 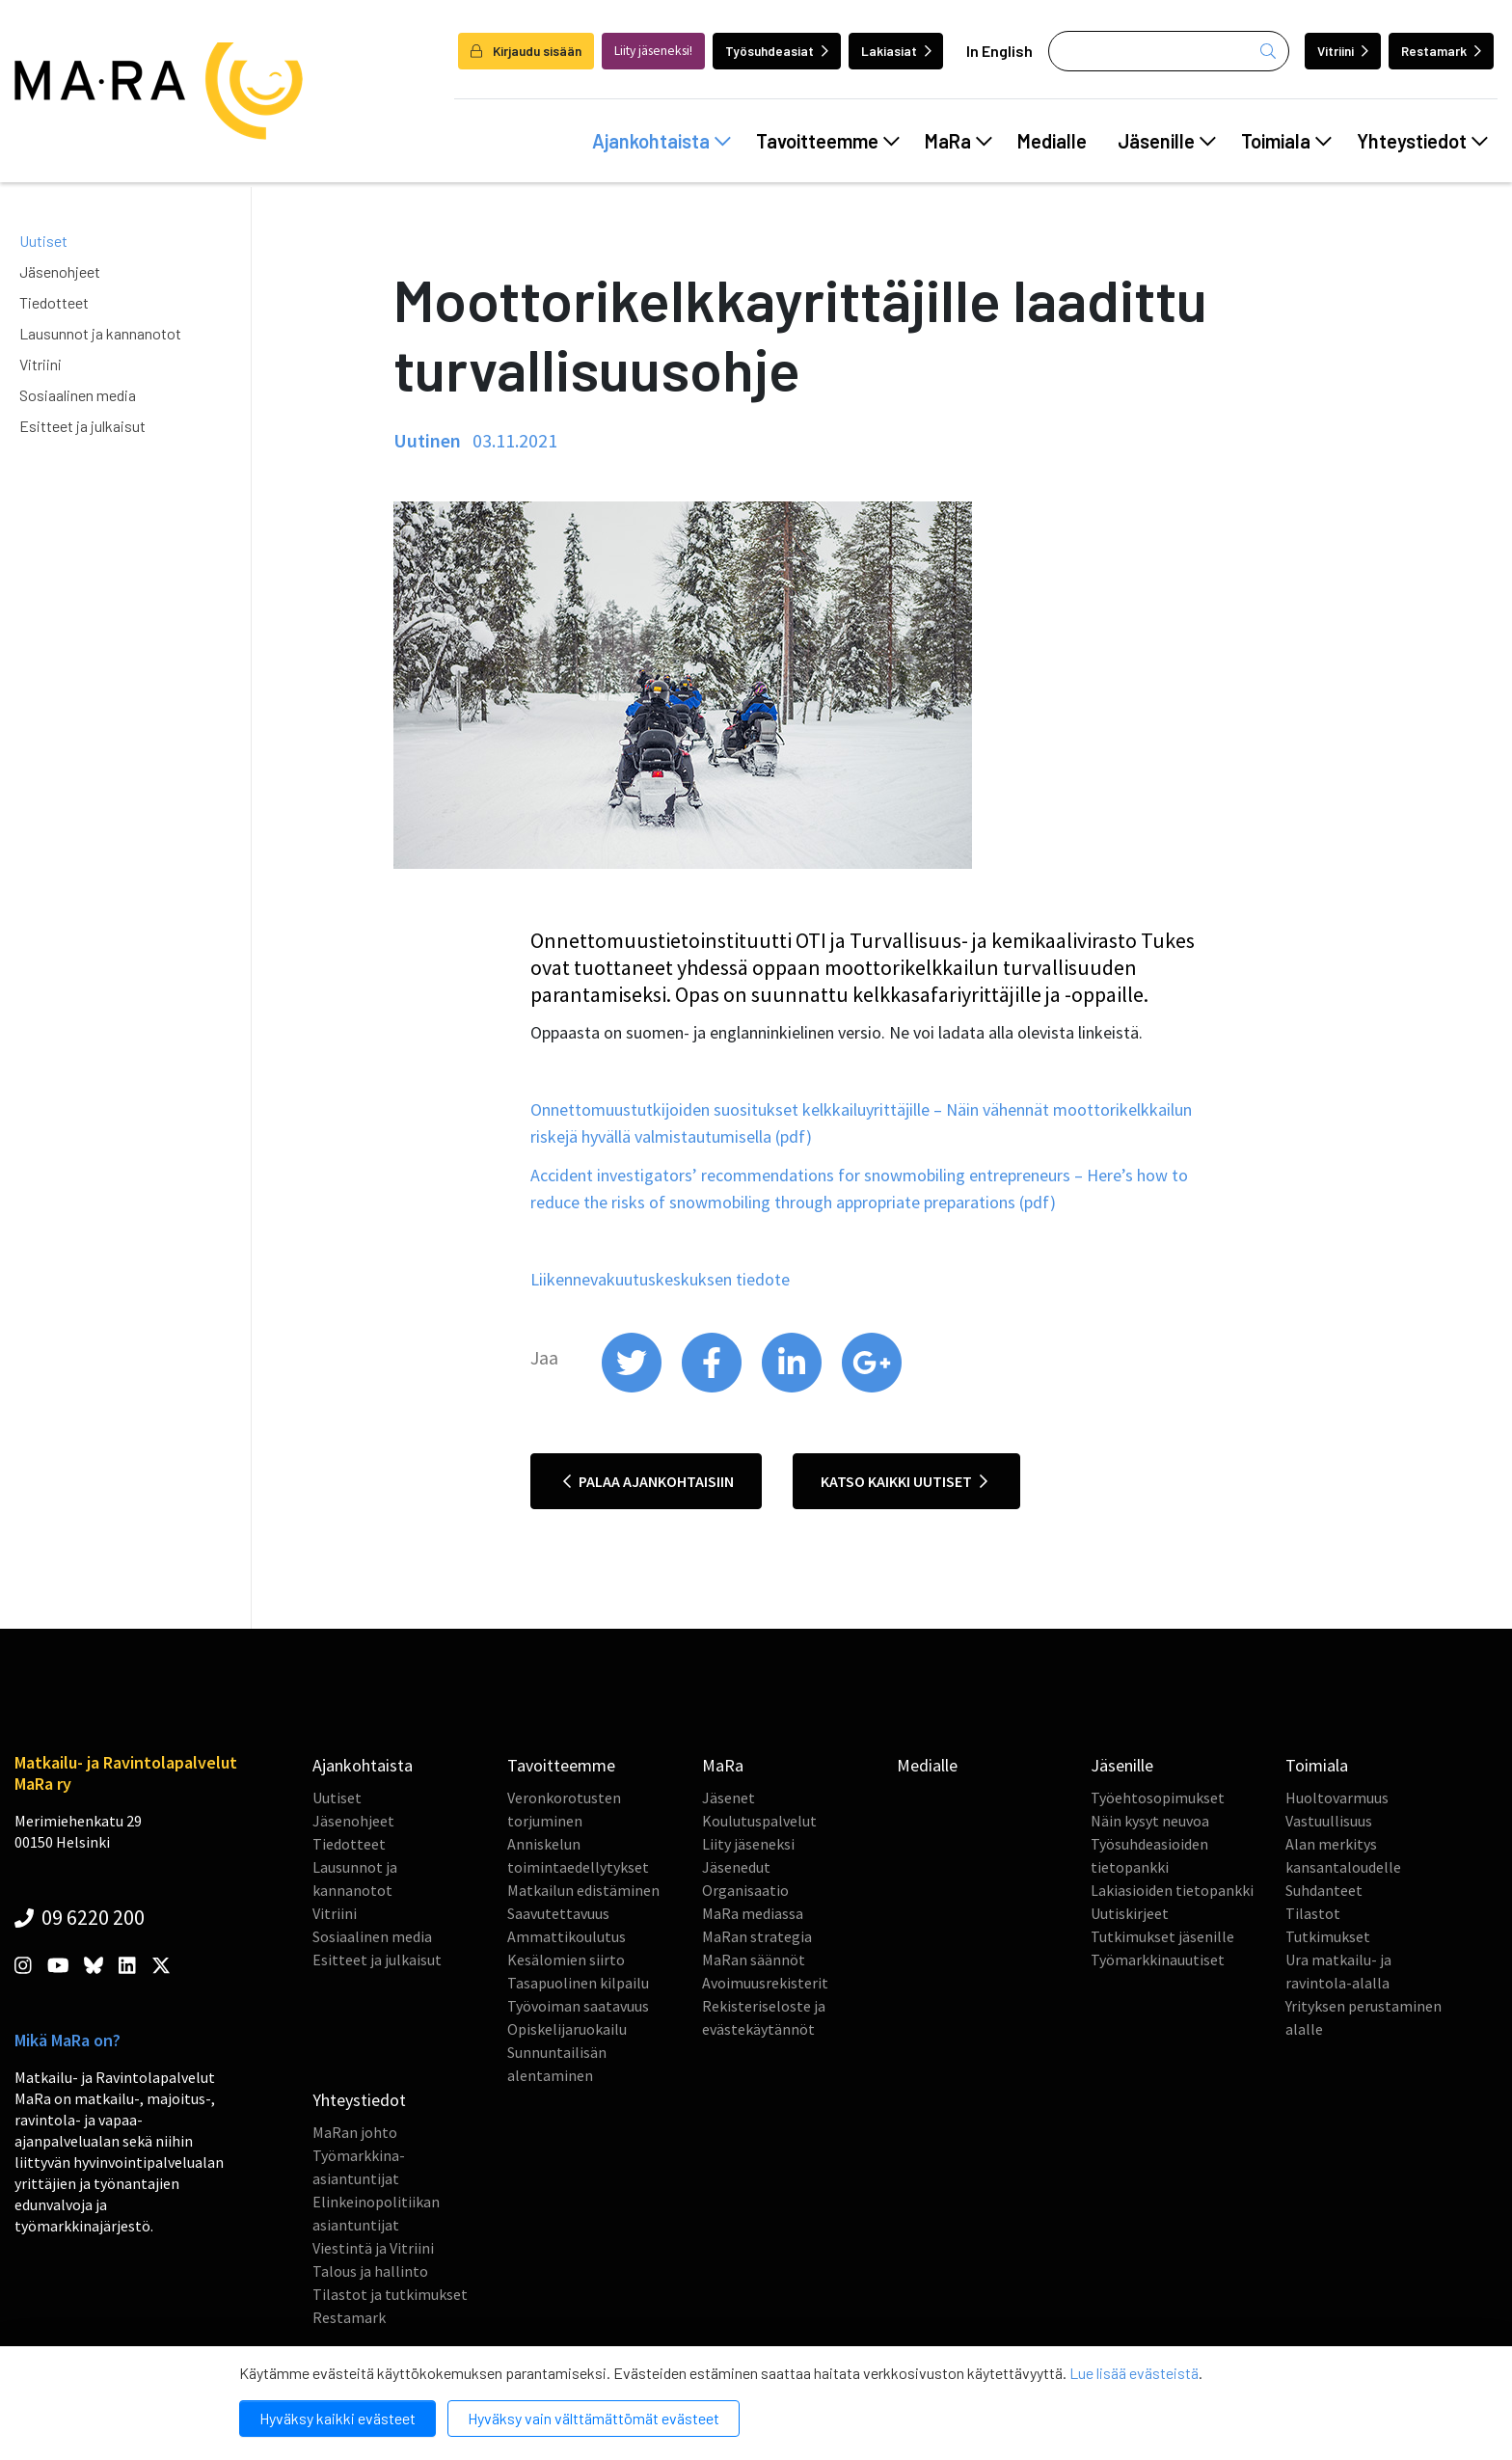 I want to click on Saavutettavuus, so click(x=558, y=1913).